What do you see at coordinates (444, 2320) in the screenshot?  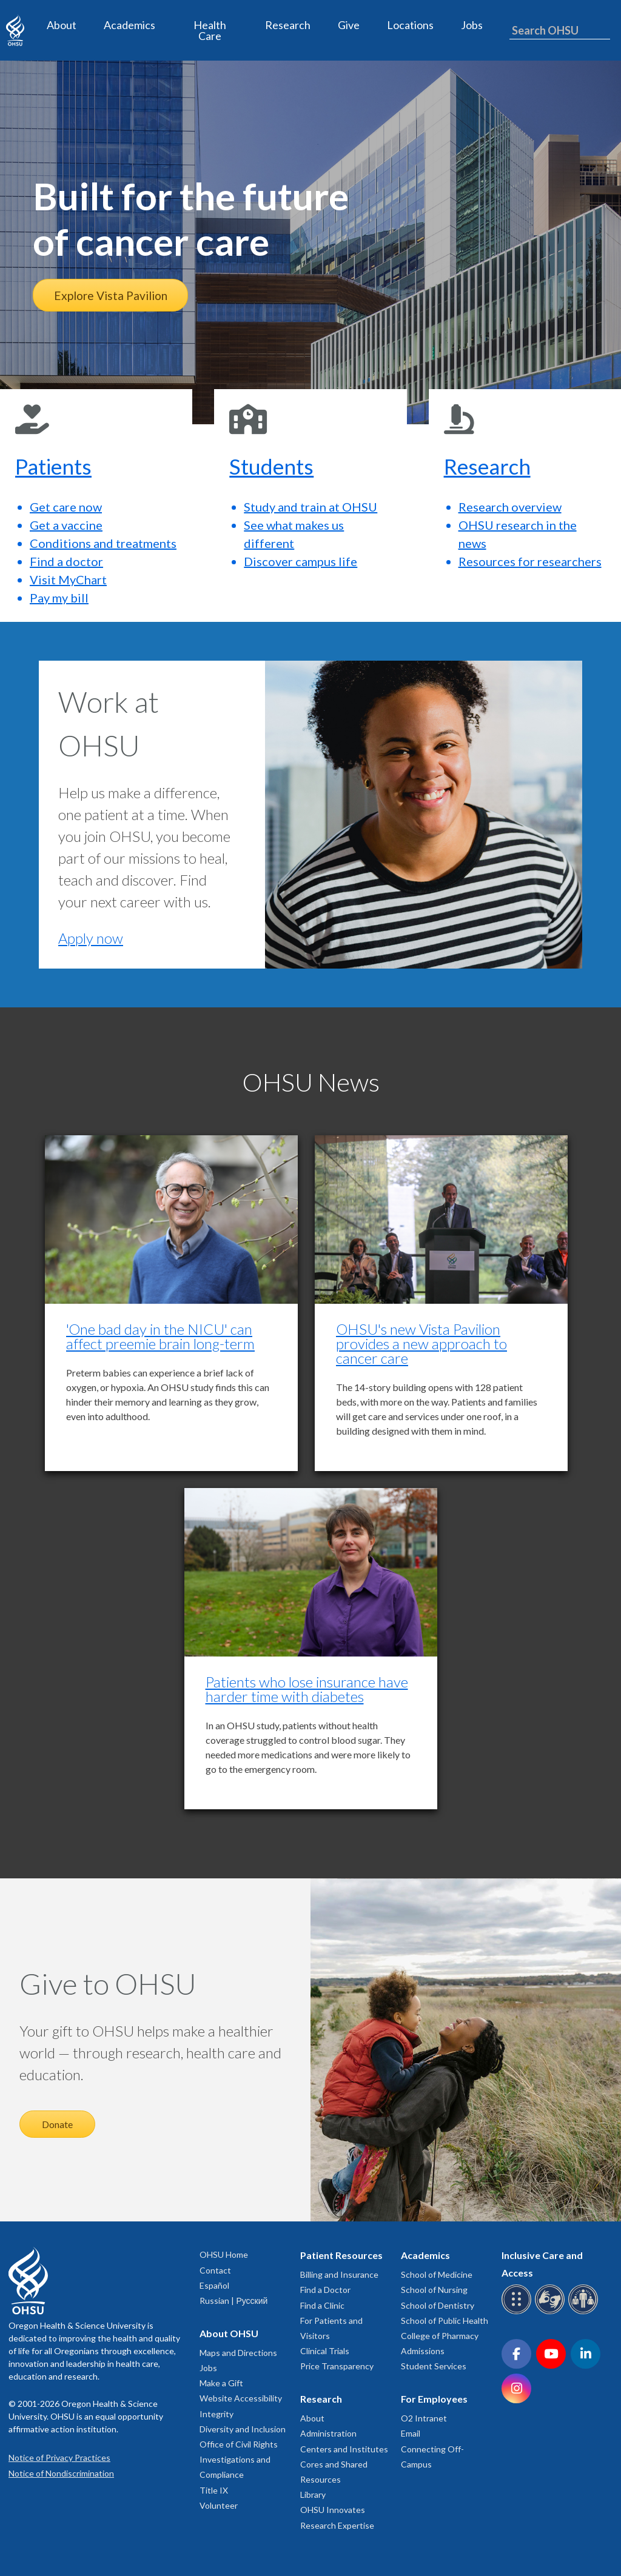 I see `School of Public Health` at bounding box center [444, 2320].